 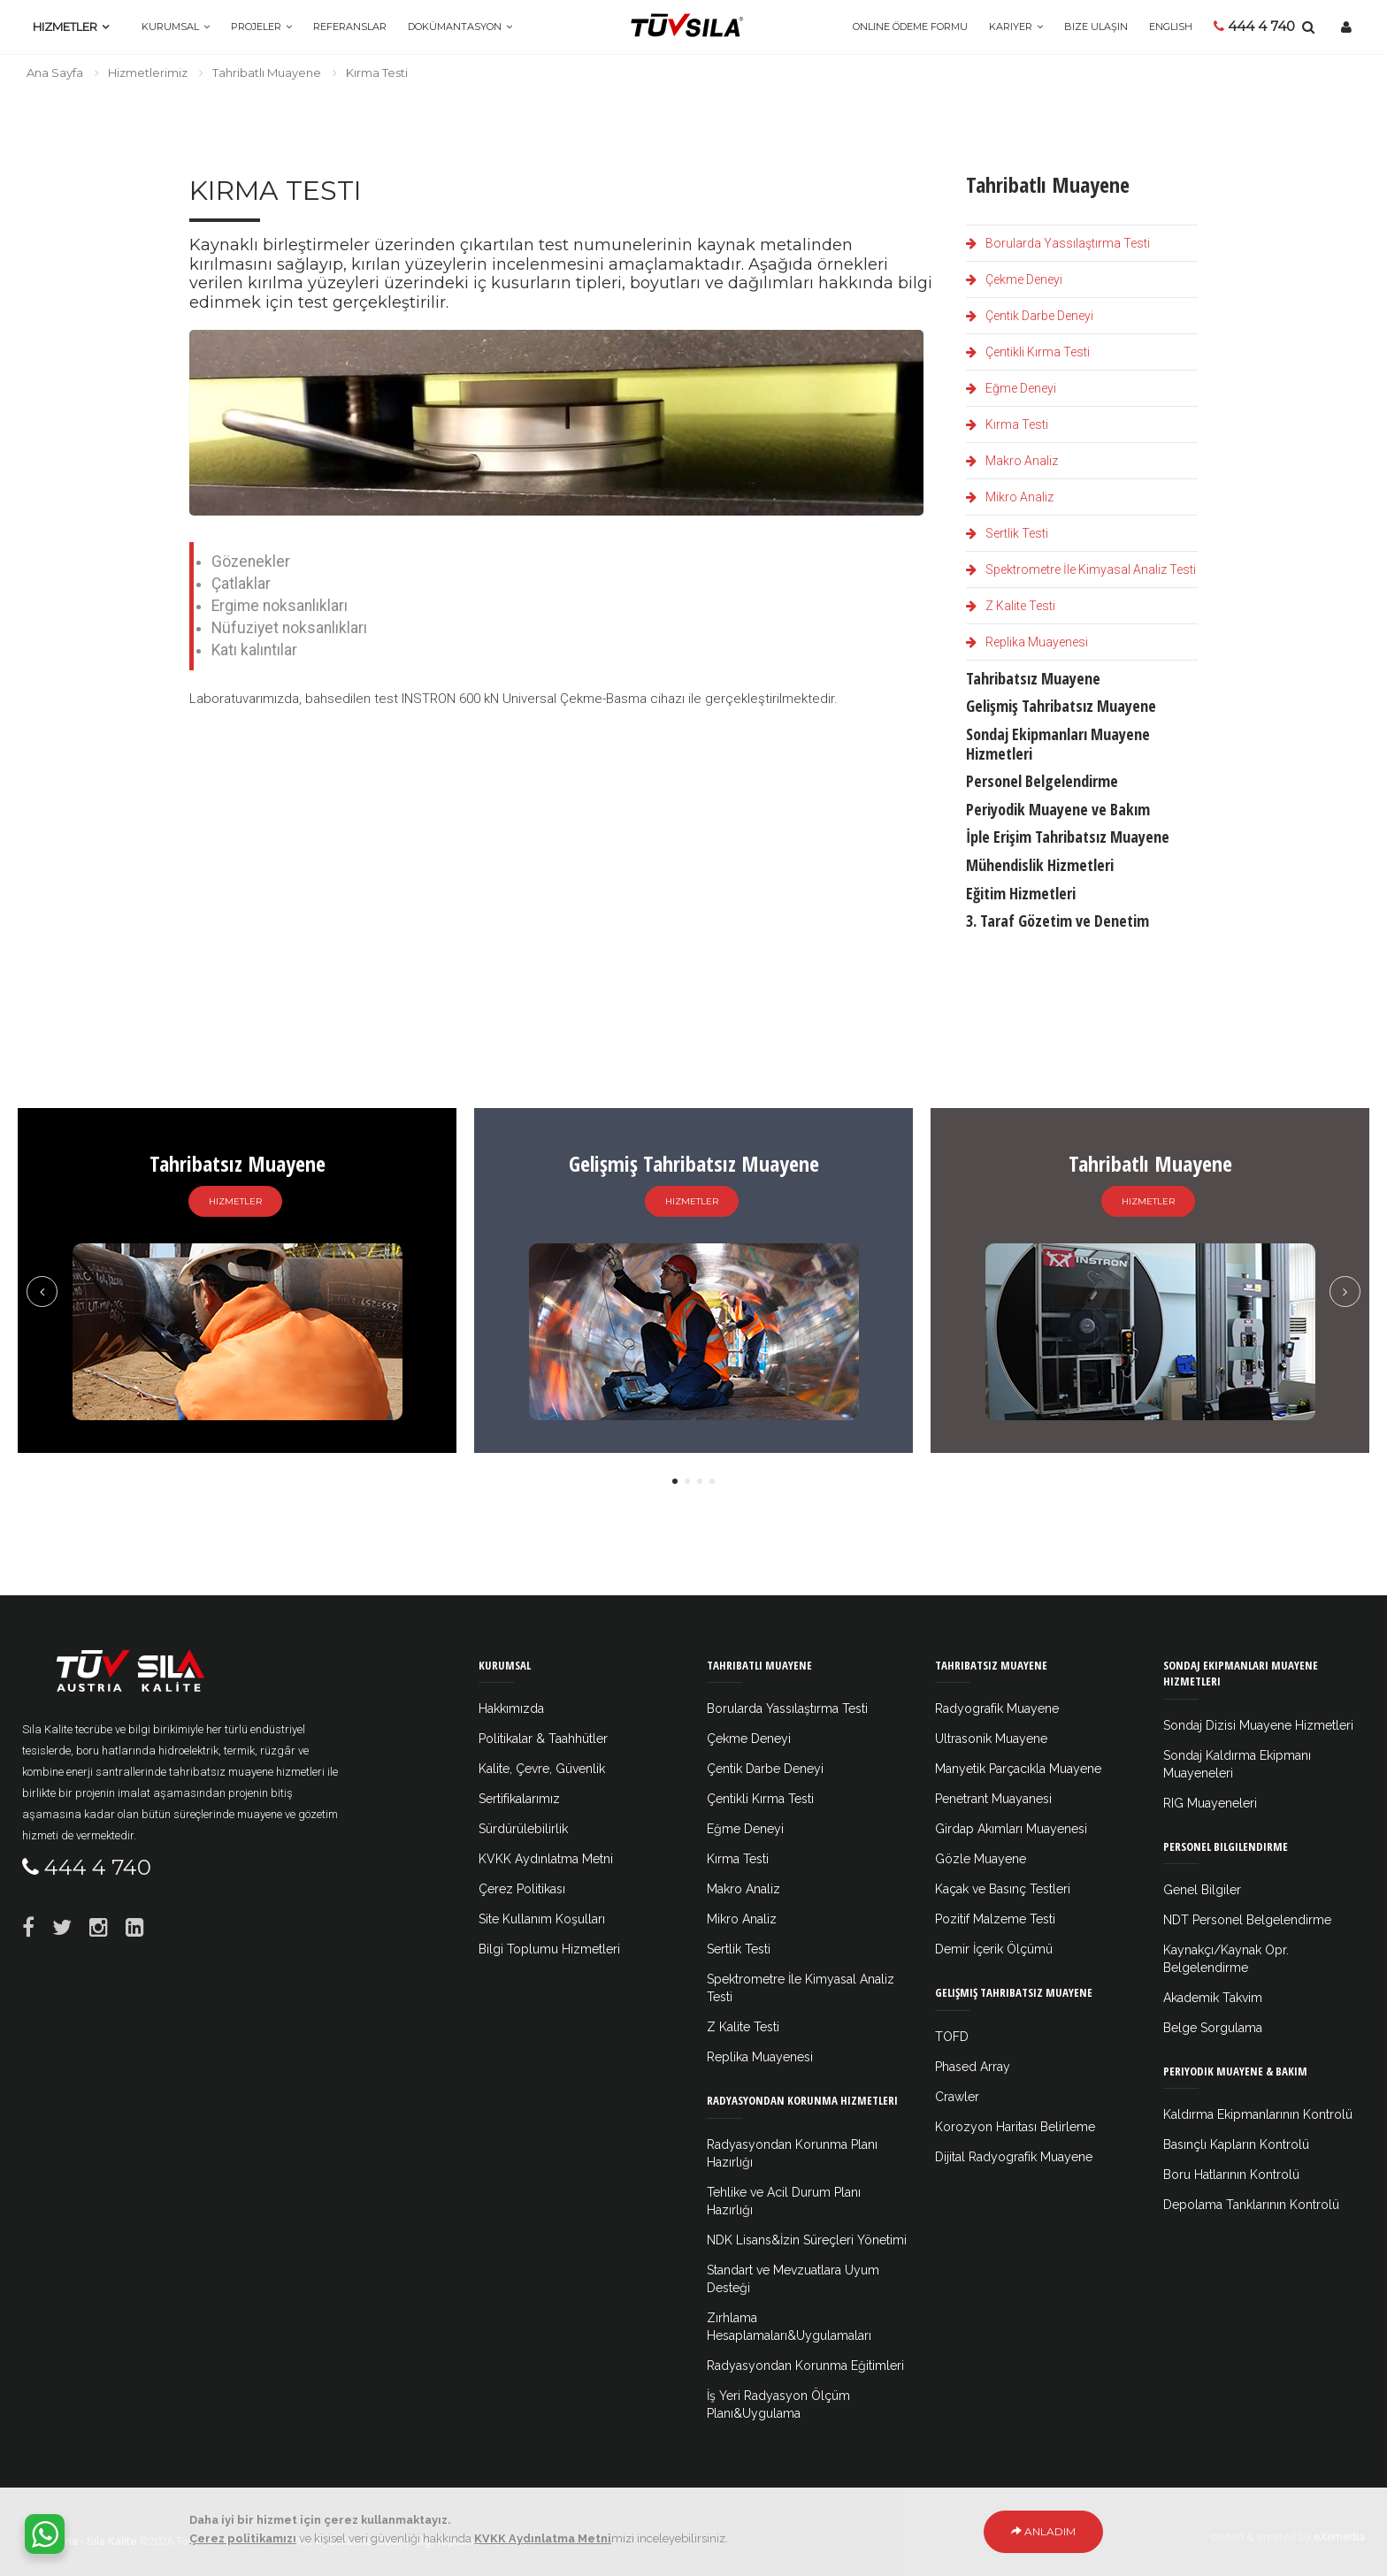 I want to click on KVKK Aydınlatma Metni, so click(x=546, y=1859).